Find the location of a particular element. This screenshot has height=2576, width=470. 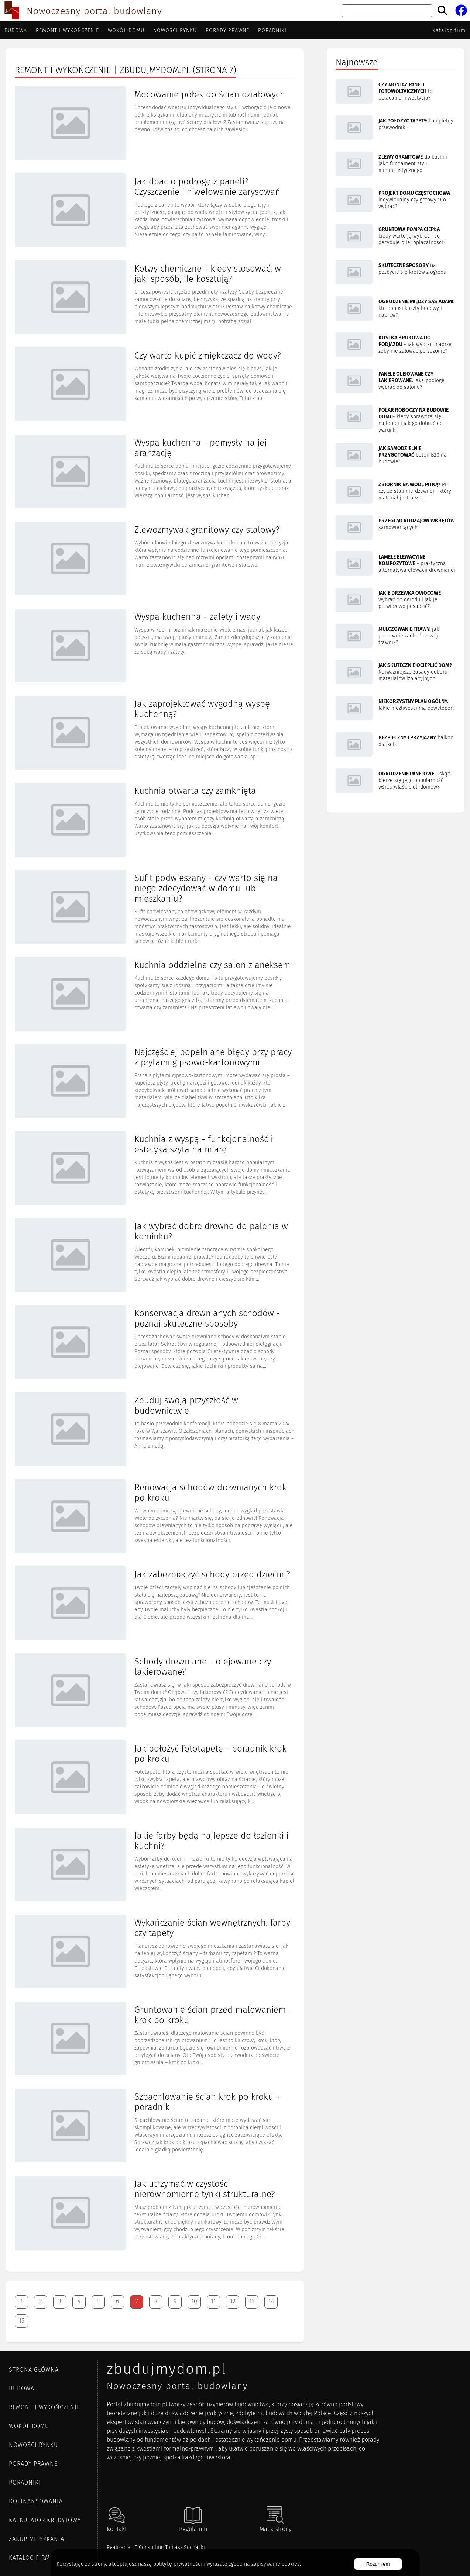

IT Consulting Tomasz Sochacki is located at coordinates (169, 2547).